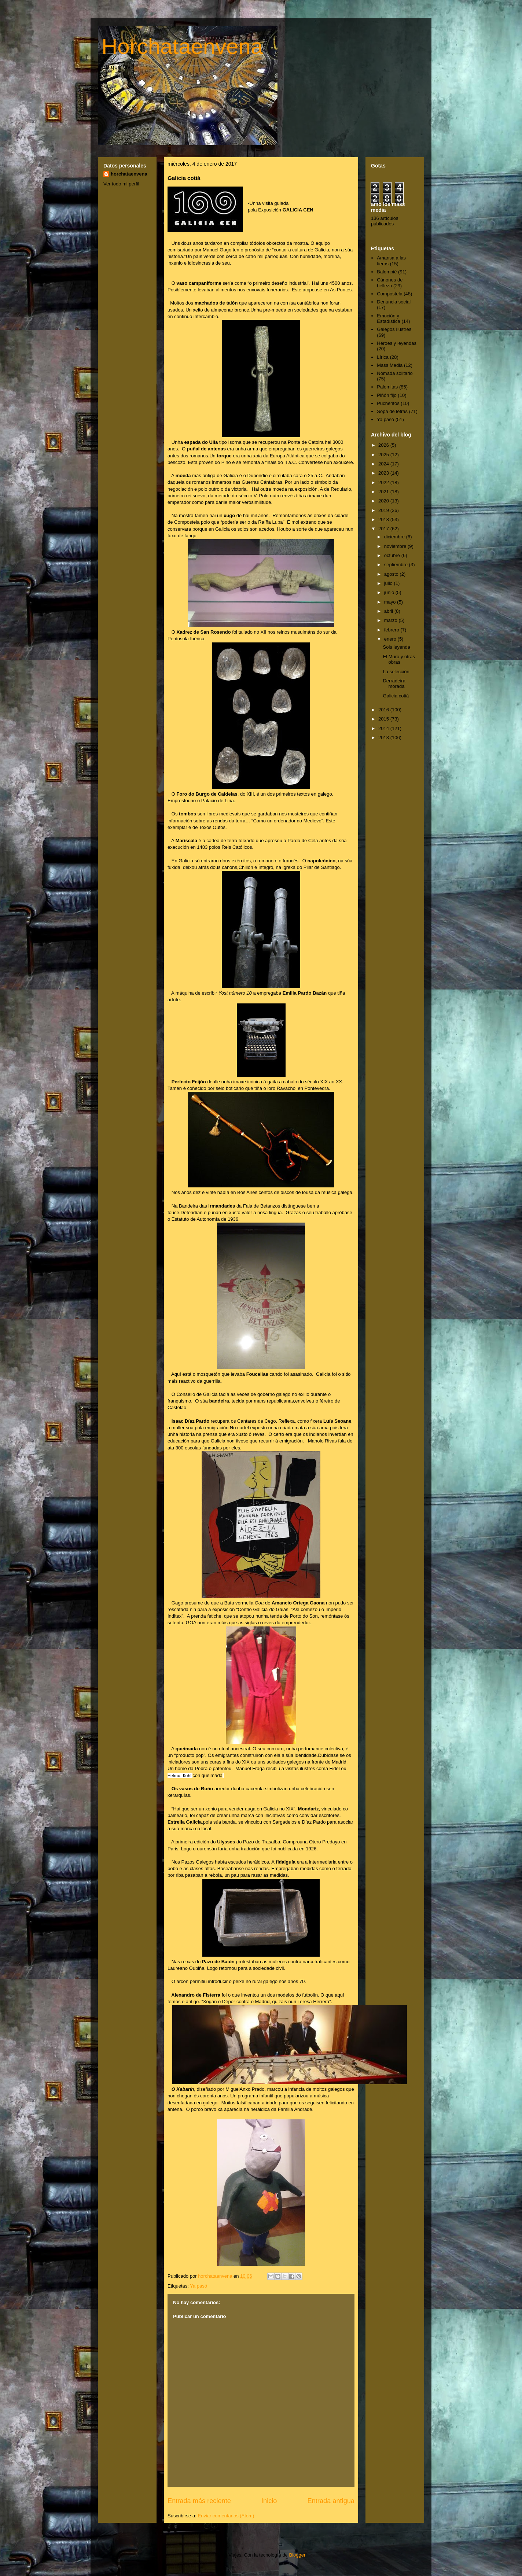  I want to click on Denuncia social, so click(394, 302).